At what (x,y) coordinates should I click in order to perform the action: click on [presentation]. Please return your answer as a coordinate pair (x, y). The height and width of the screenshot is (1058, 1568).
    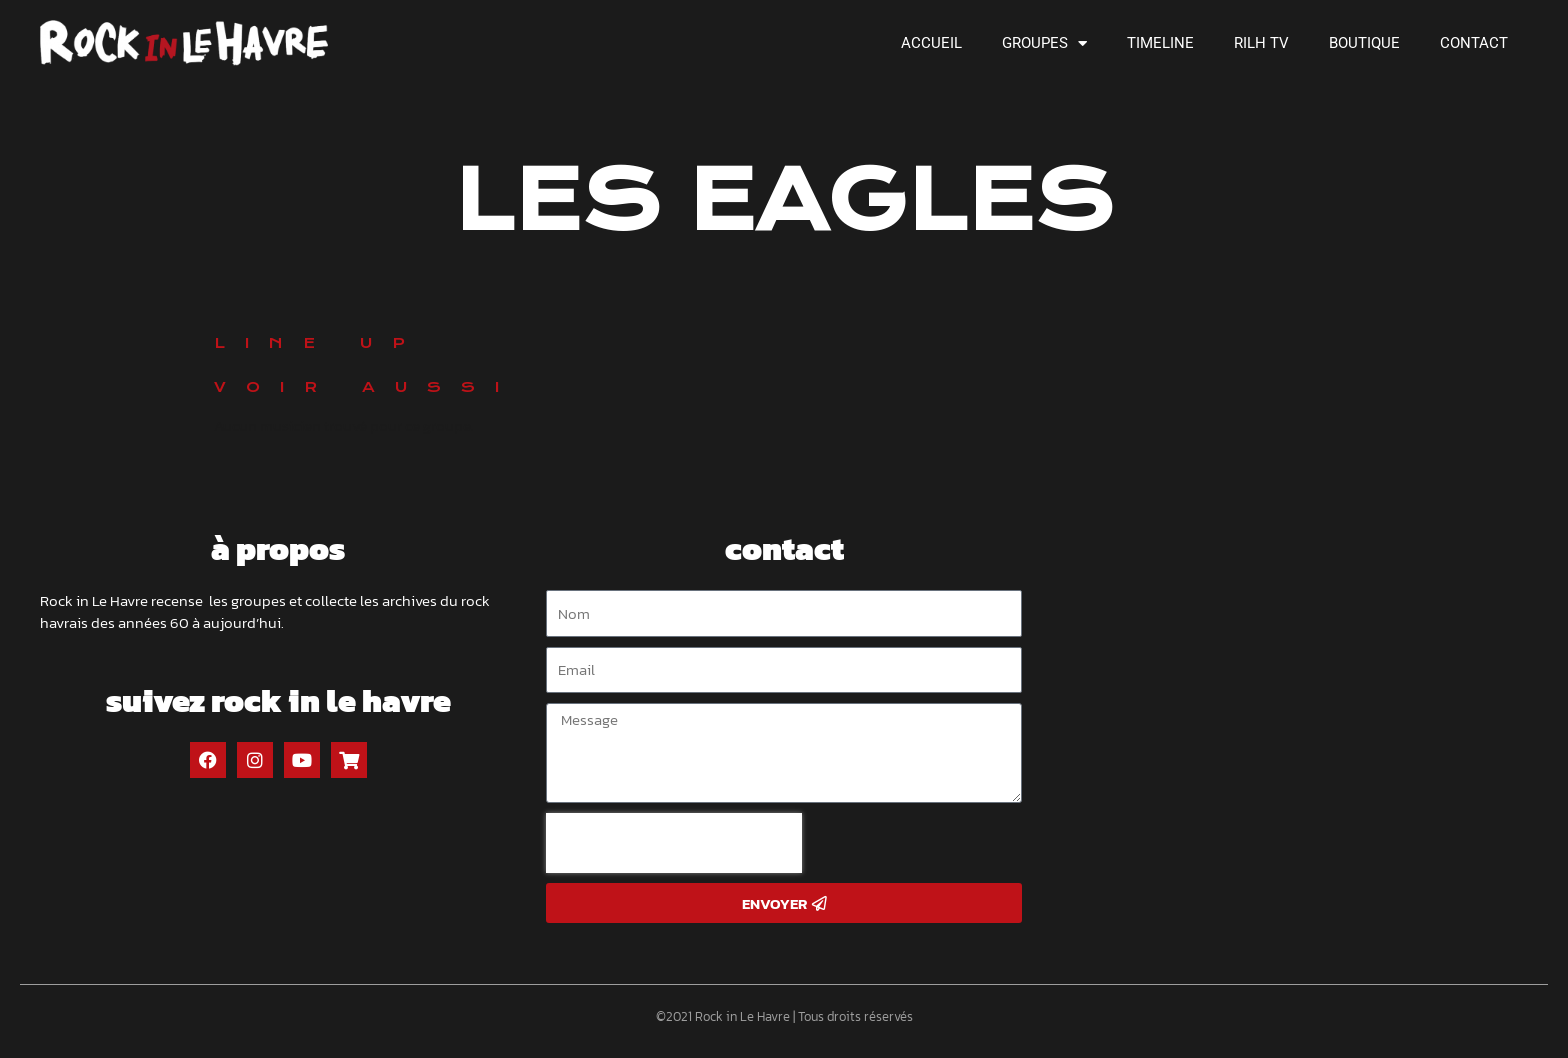
    Looking at the image, I should click on (674, 843).